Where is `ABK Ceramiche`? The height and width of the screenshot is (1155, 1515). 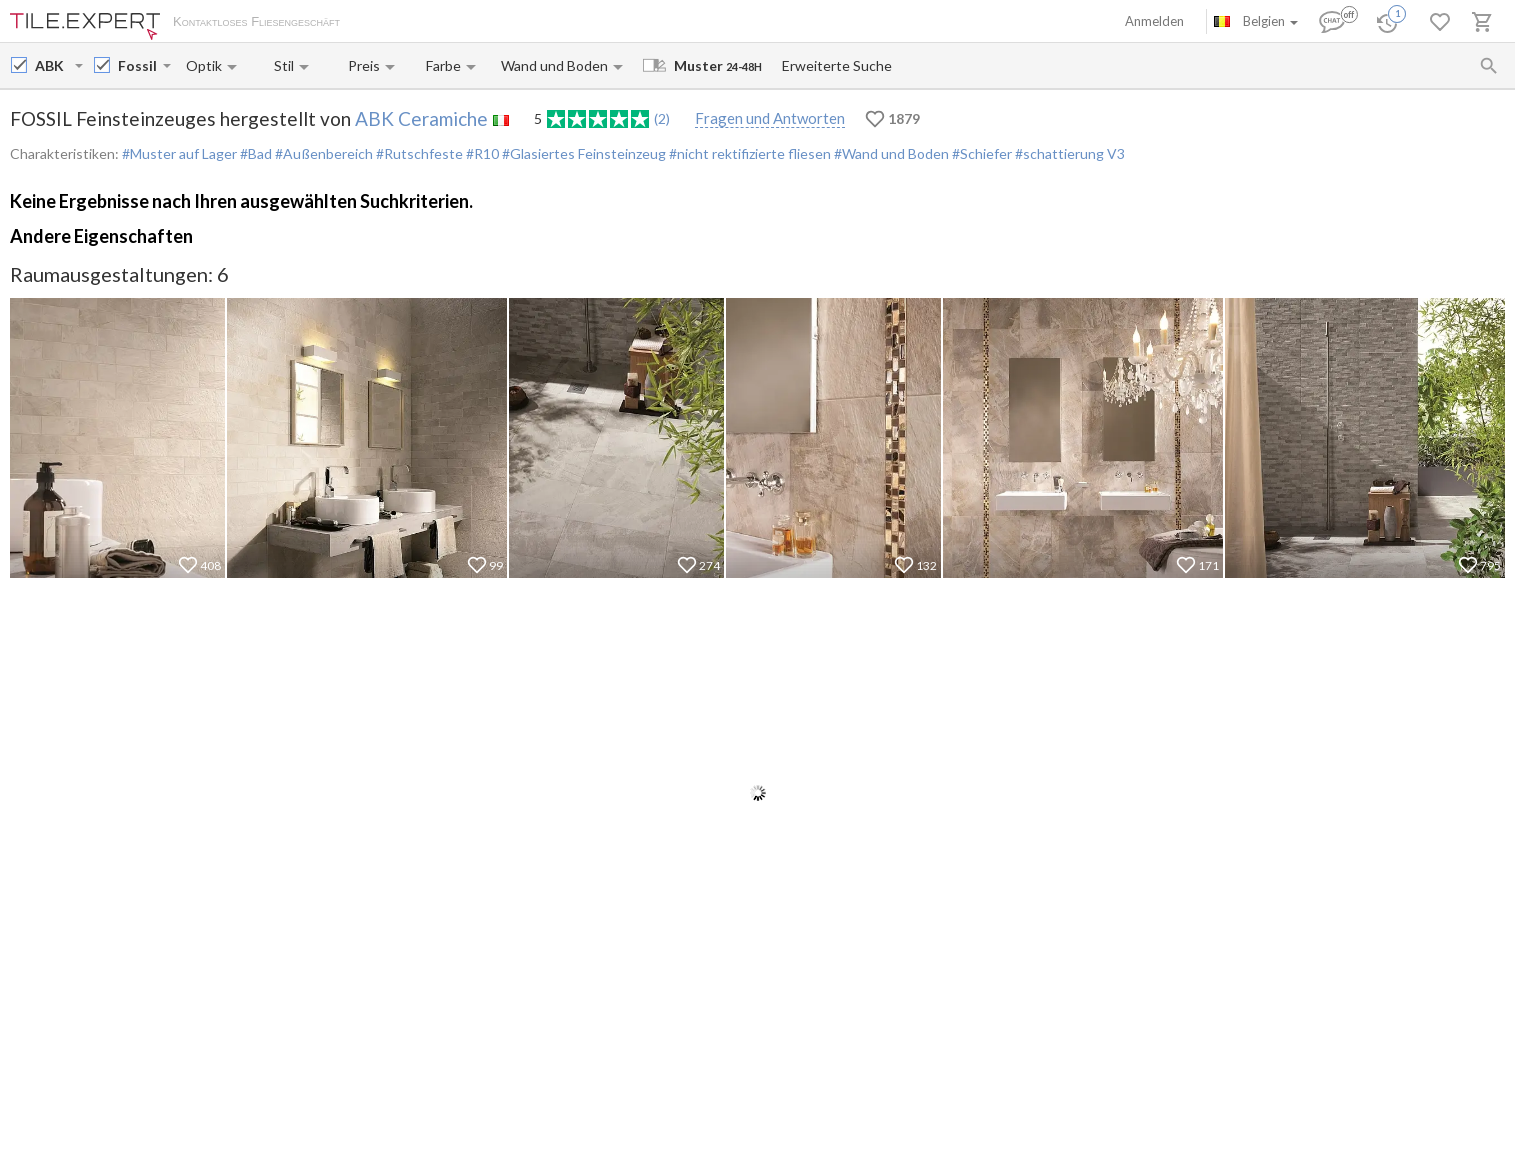 ABK Ceramiche is located at coordinates (421, 118).